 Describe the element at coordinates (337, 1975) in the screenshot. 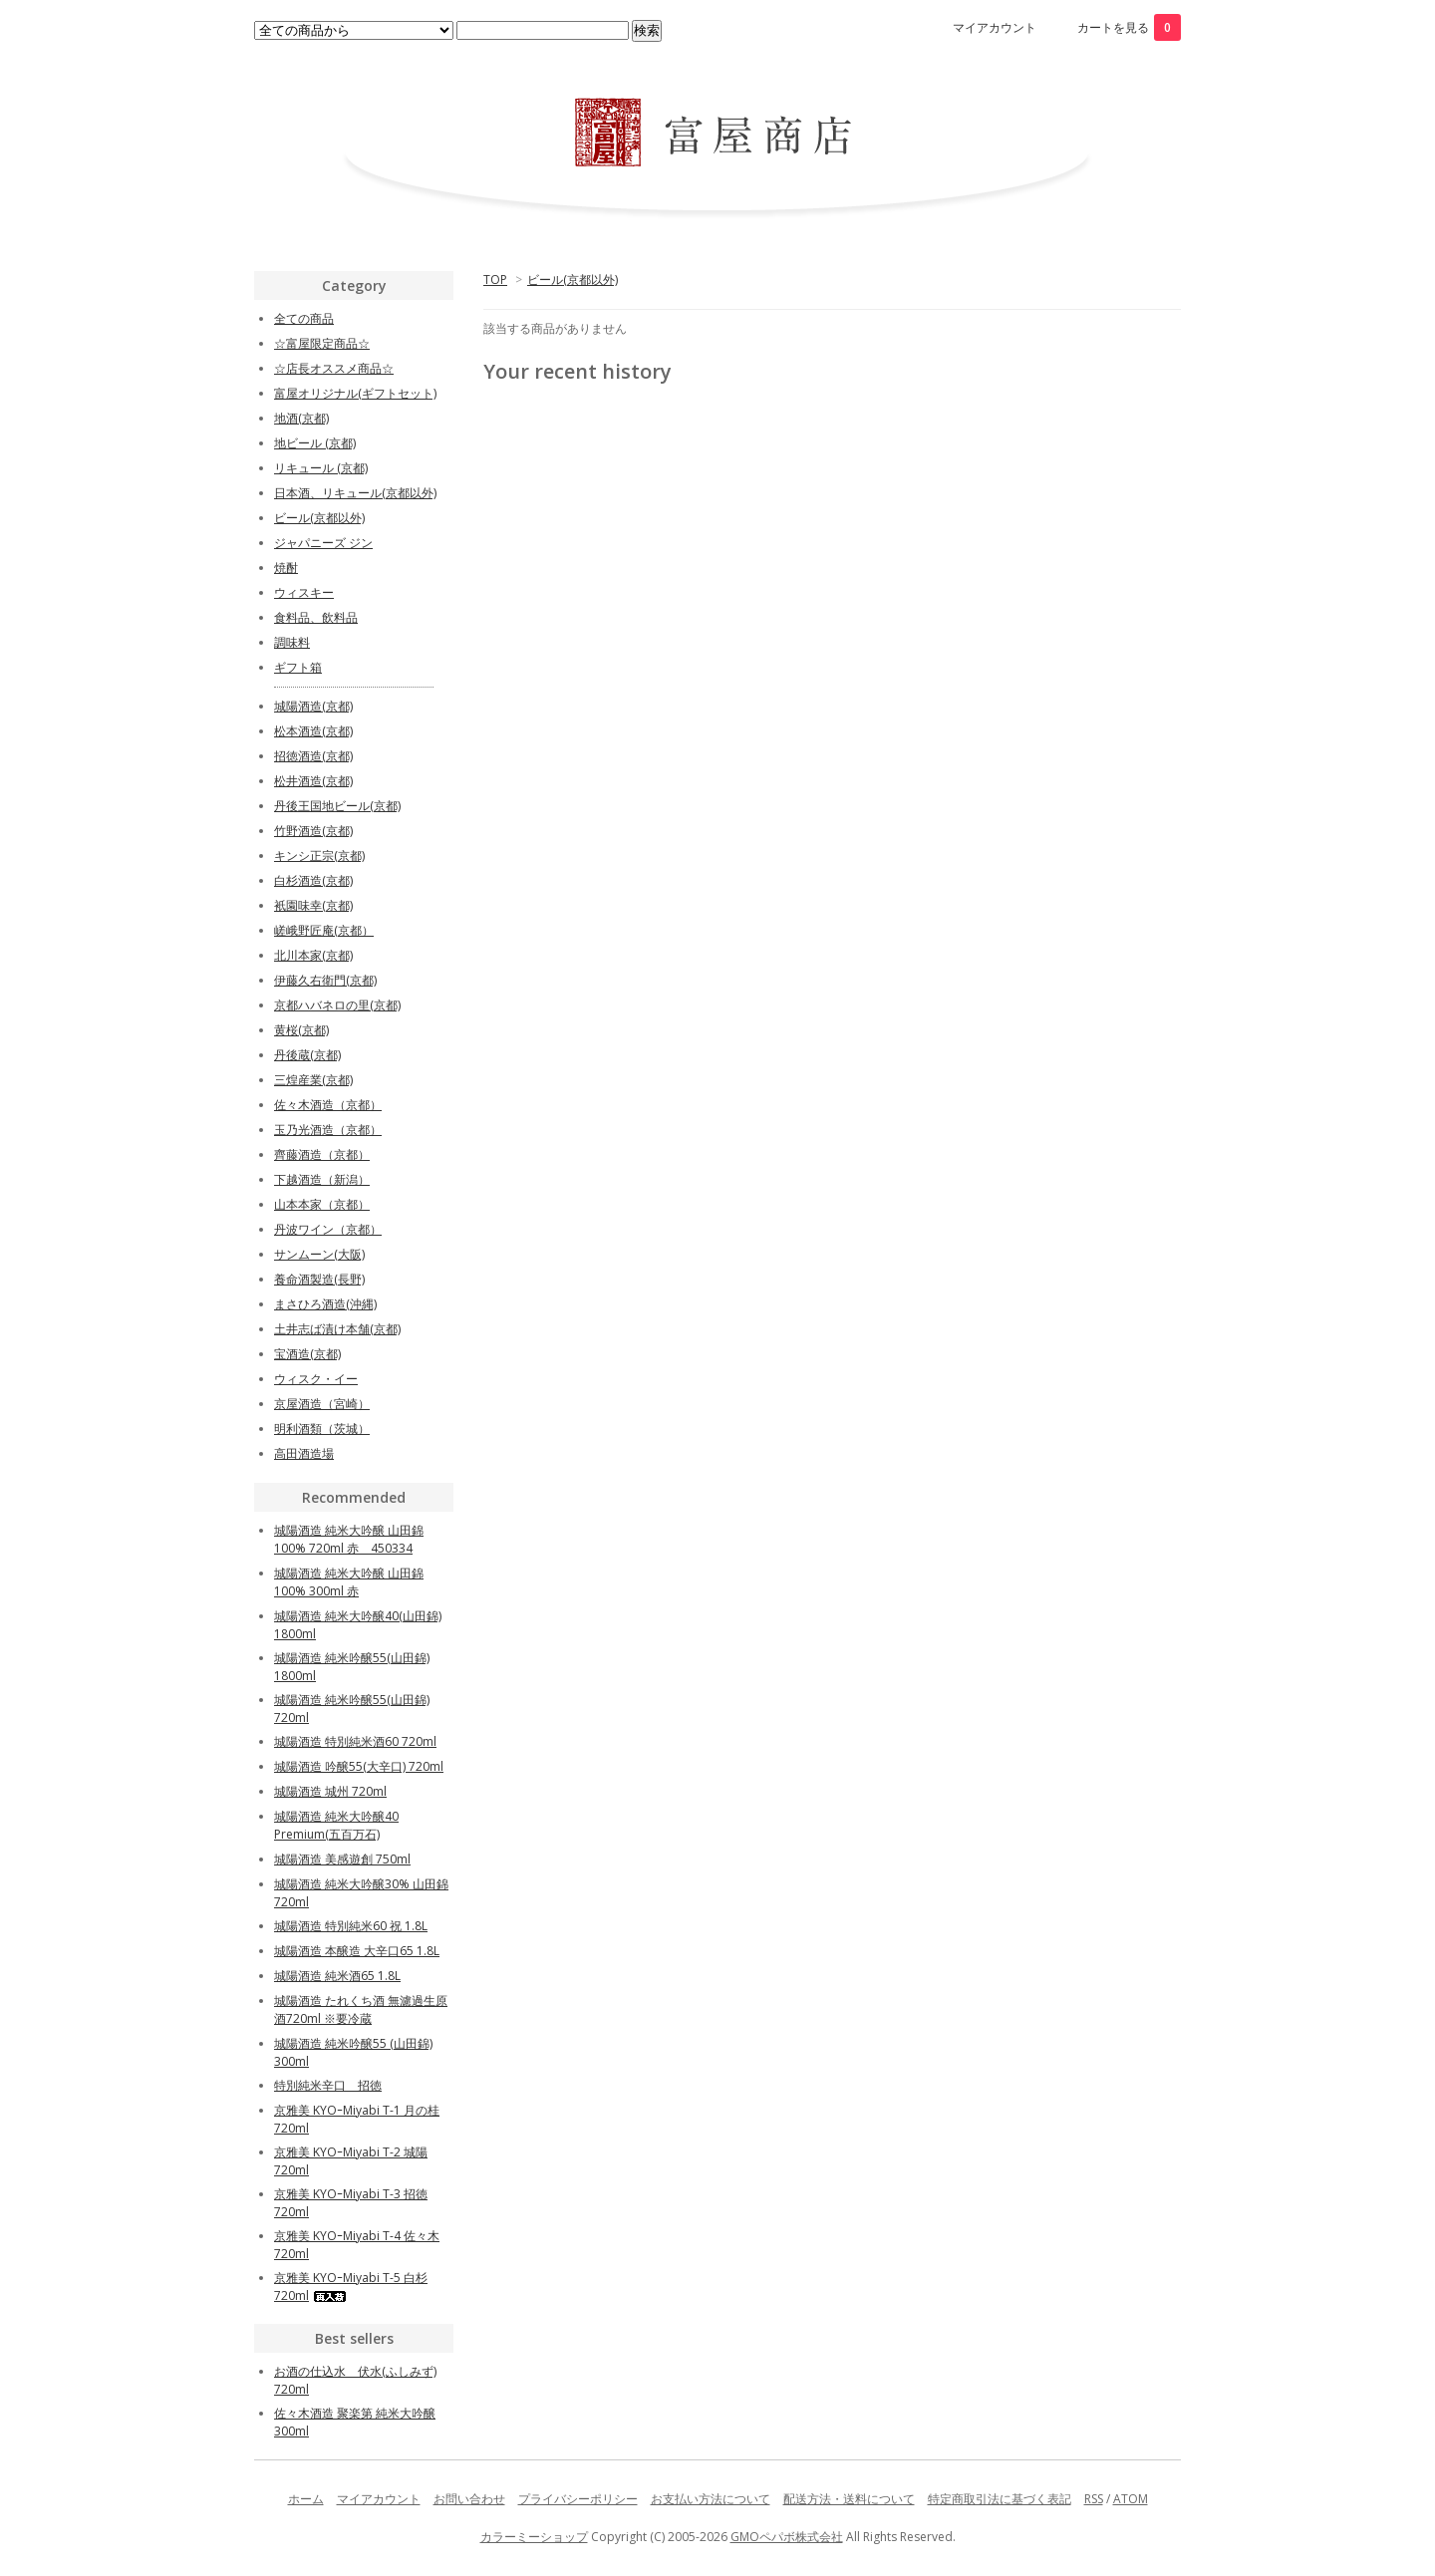

I see `城陽酒造 純米酒65 1.8L` at that location.